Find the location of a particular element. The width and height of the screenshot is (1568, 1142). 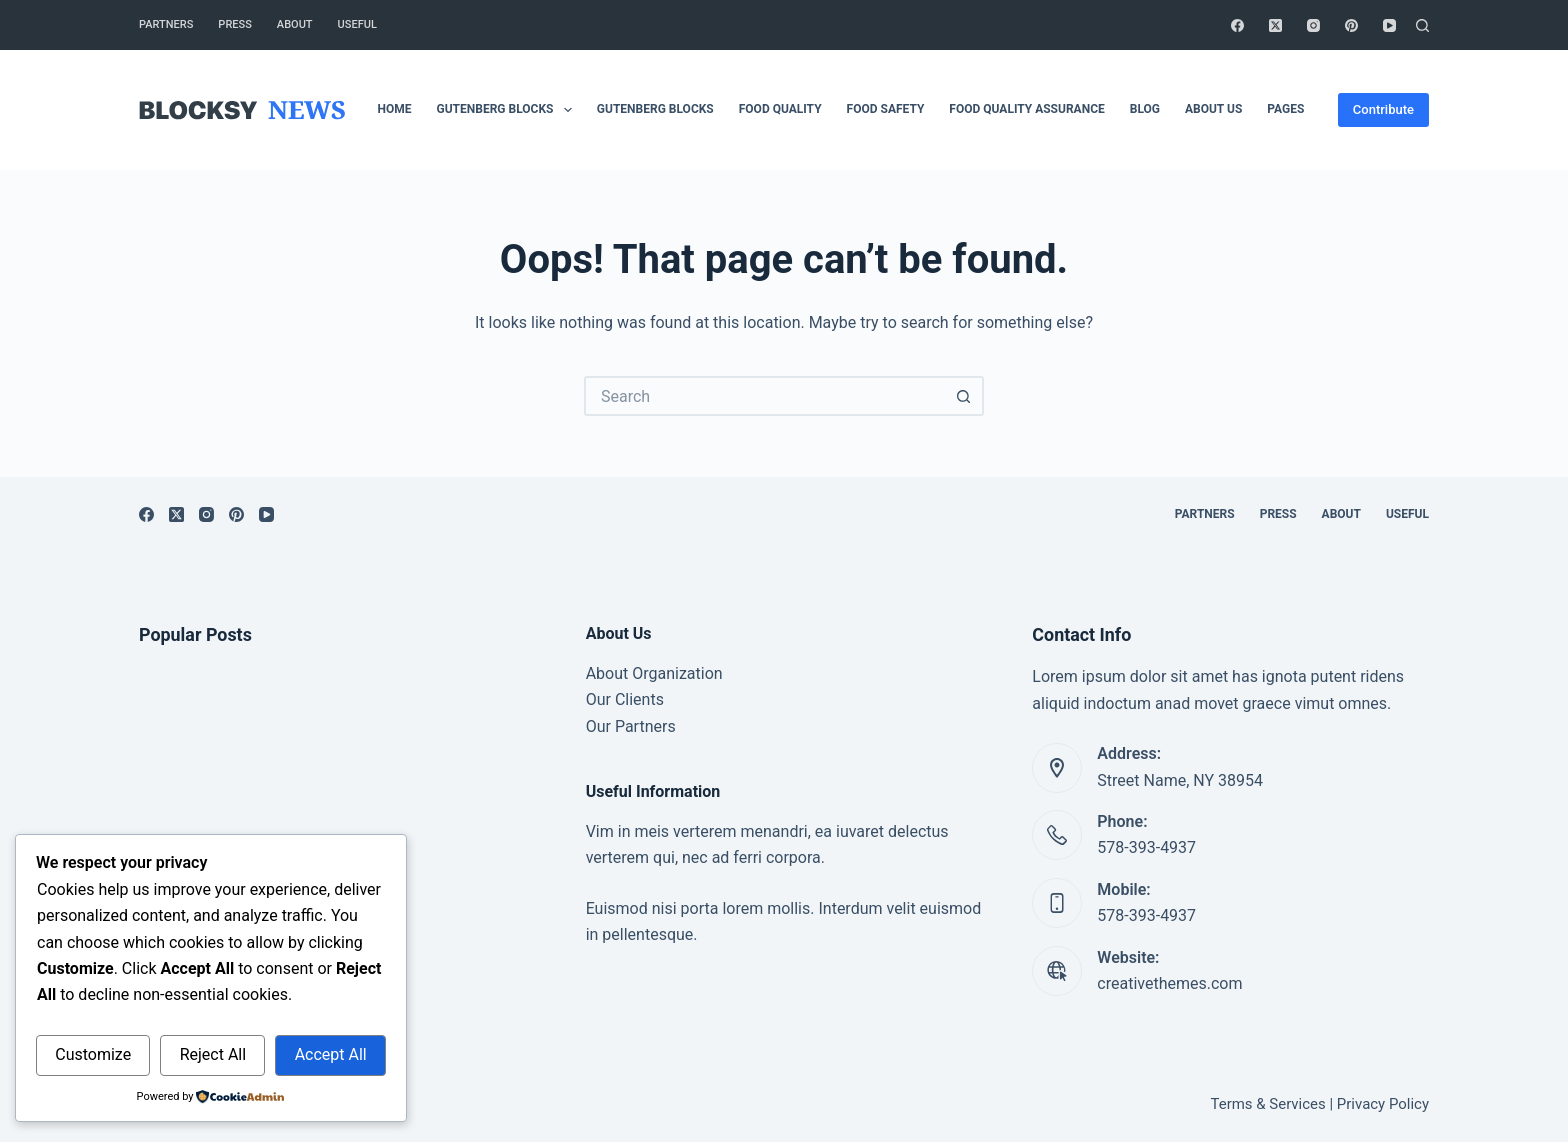

578-393-4937 is located at coordinates (1146, 847).